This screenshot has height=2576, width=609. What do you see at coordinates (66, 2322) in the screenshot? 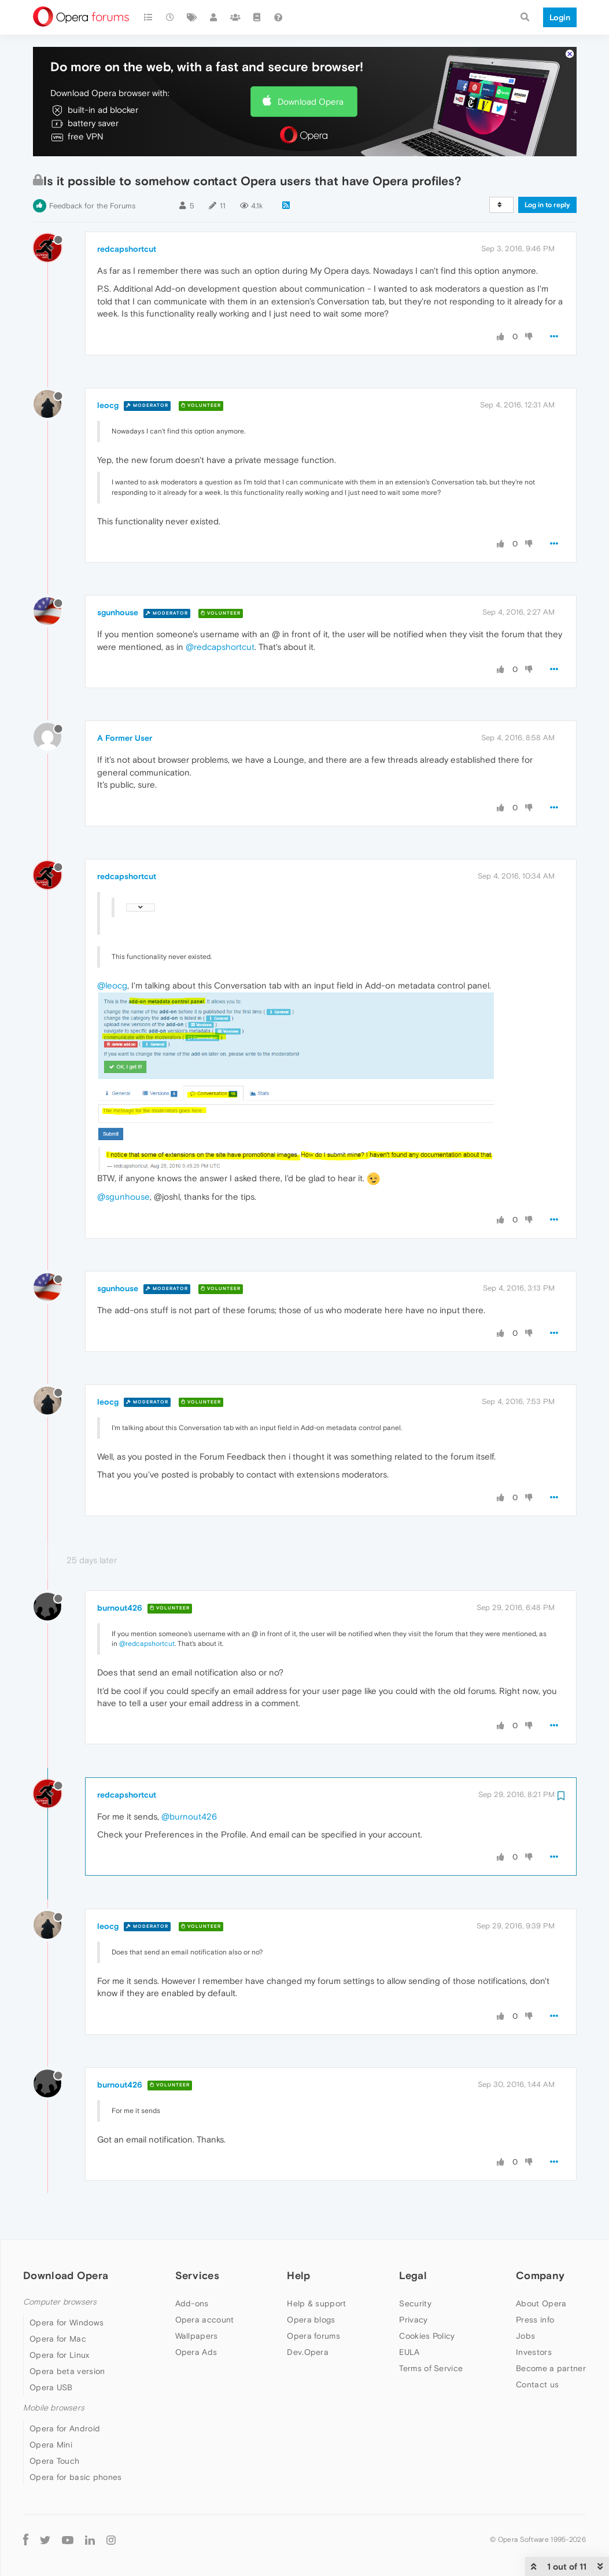
I see `Opera for Windows` at bounding box center [66, 2322].